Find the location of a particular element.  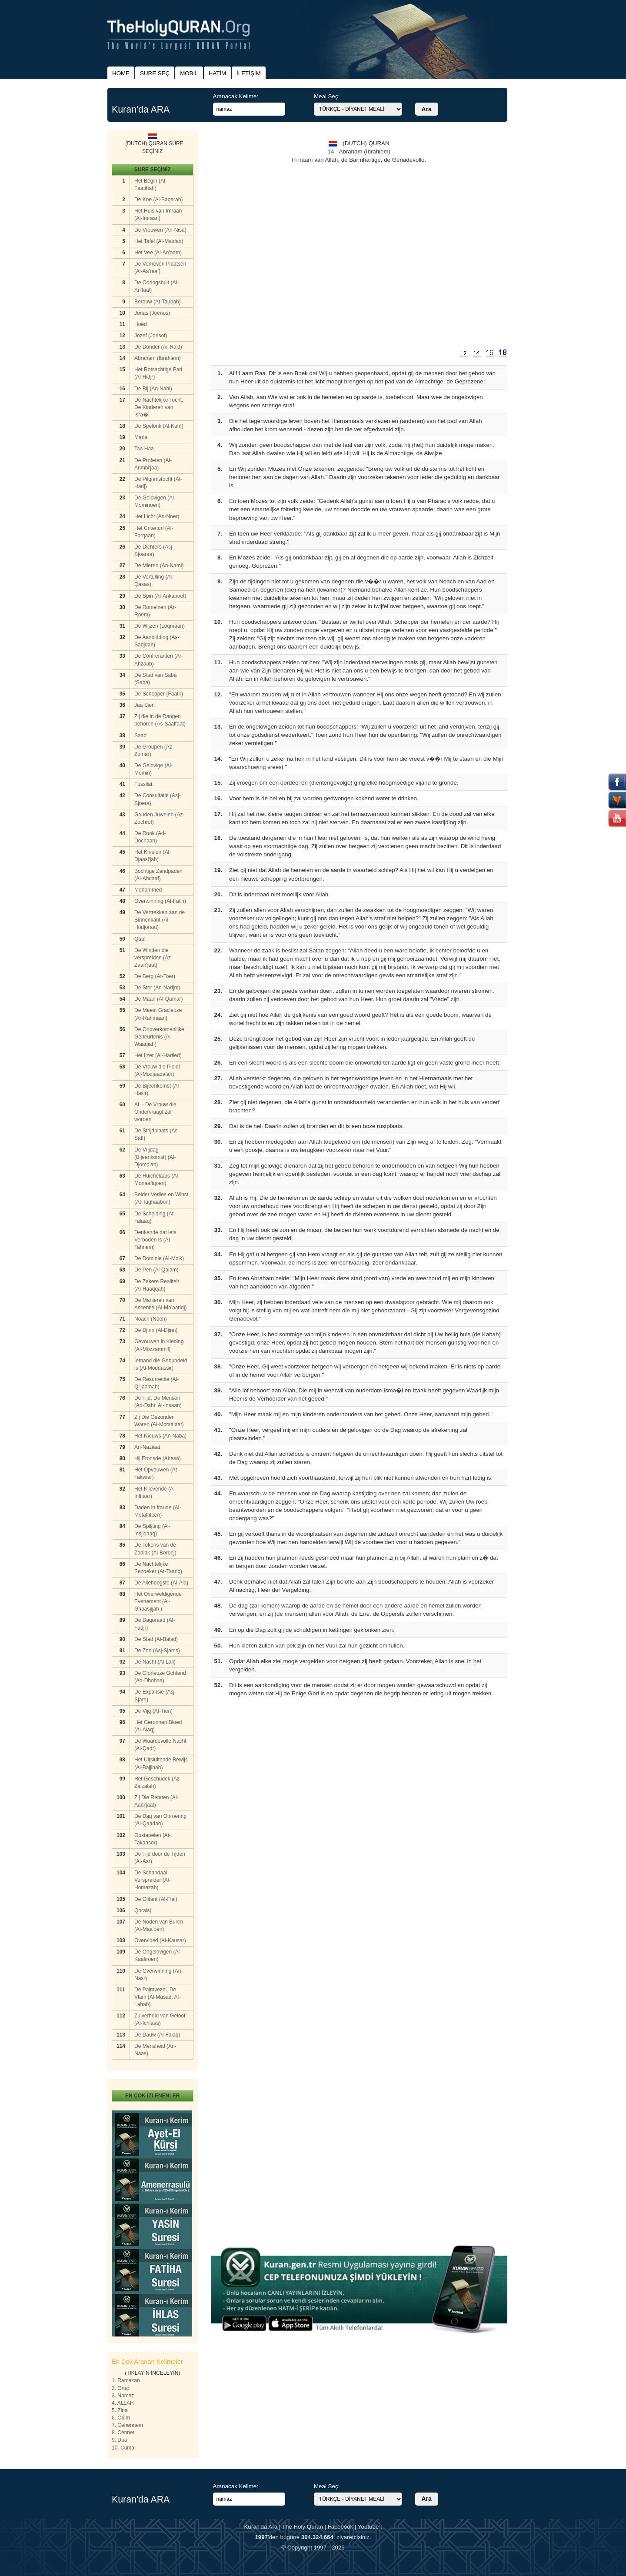

Hoed is located at coordinates (140, 324).